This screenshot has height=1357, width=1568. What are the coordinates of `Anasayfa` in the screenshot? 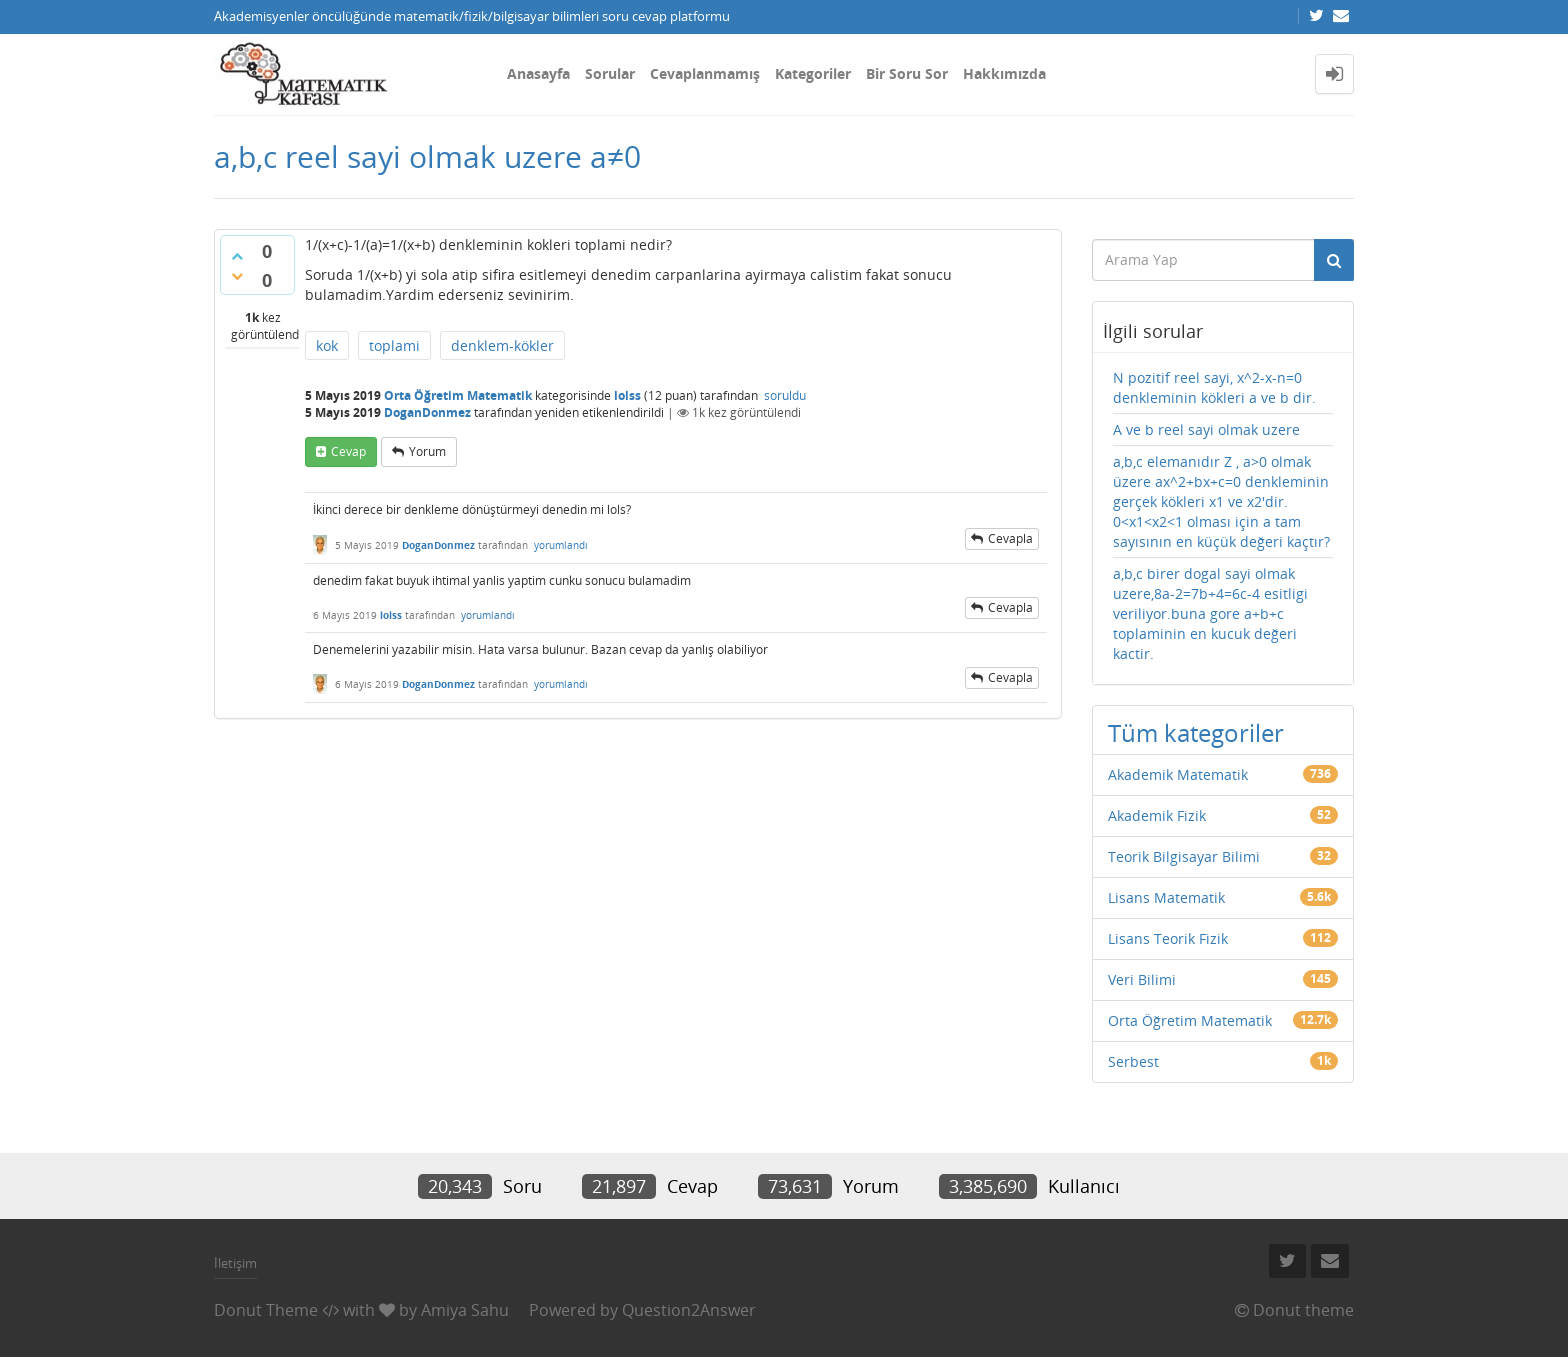 It's located at (538, 73).